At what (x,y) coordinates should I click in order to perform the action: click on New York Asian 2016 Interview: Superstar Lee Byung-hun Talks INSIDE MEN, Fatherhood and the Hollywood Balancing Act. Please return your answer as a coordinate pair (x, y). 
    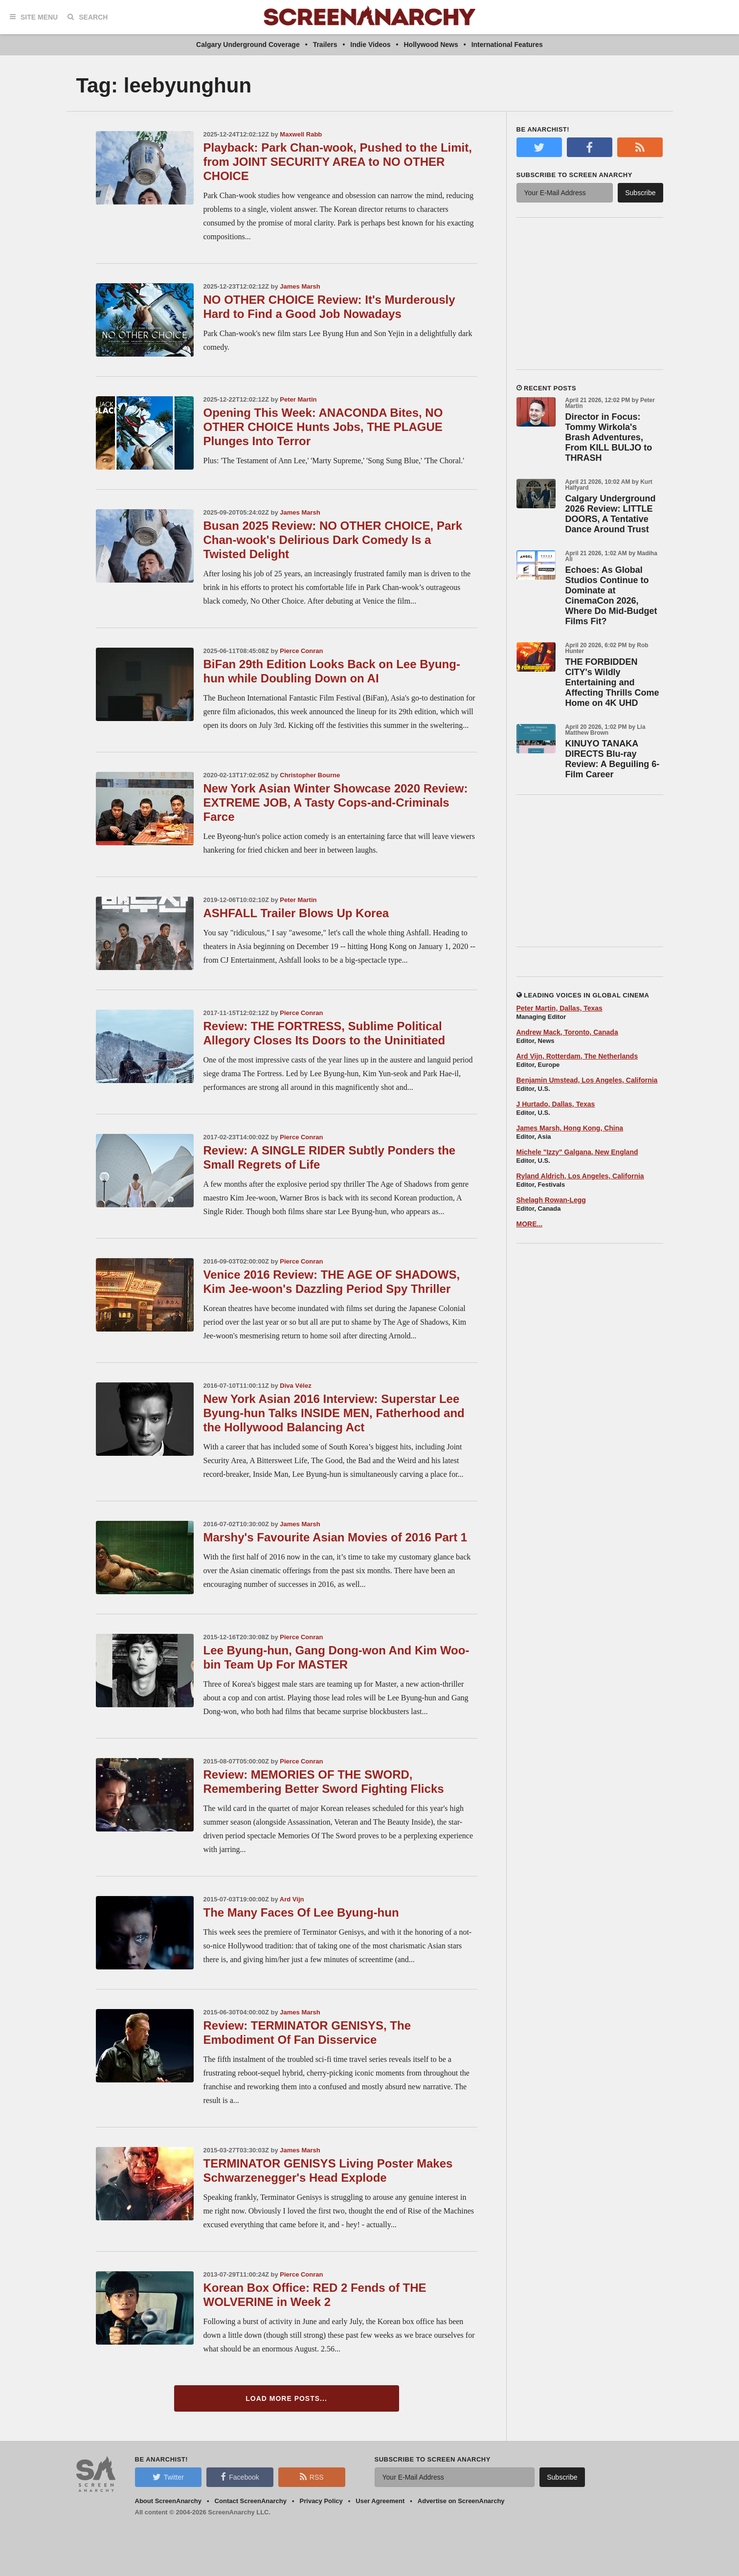
    Looking at the image, I should click on (334, 1413).